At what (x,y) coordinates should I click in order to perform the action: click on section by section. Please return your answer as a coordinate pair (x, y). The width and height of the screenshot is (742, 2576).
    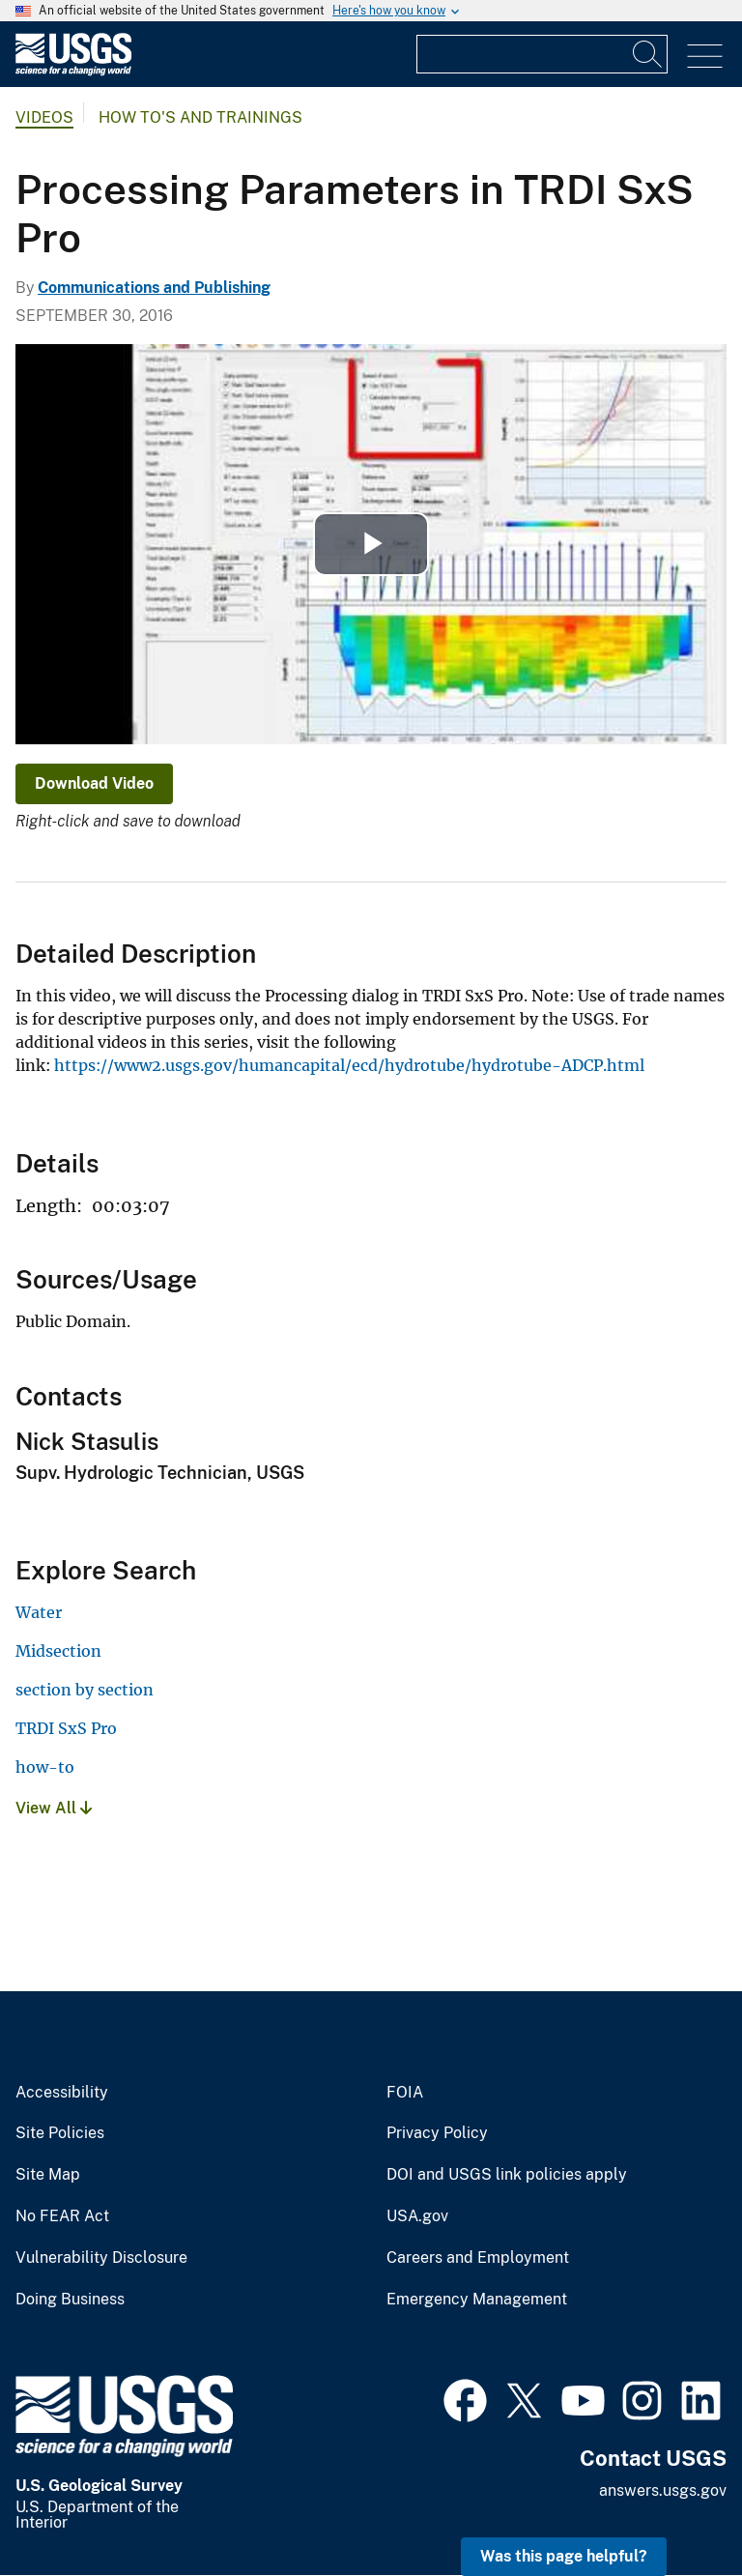
    Looking at the image, I should click on (84, 1689).